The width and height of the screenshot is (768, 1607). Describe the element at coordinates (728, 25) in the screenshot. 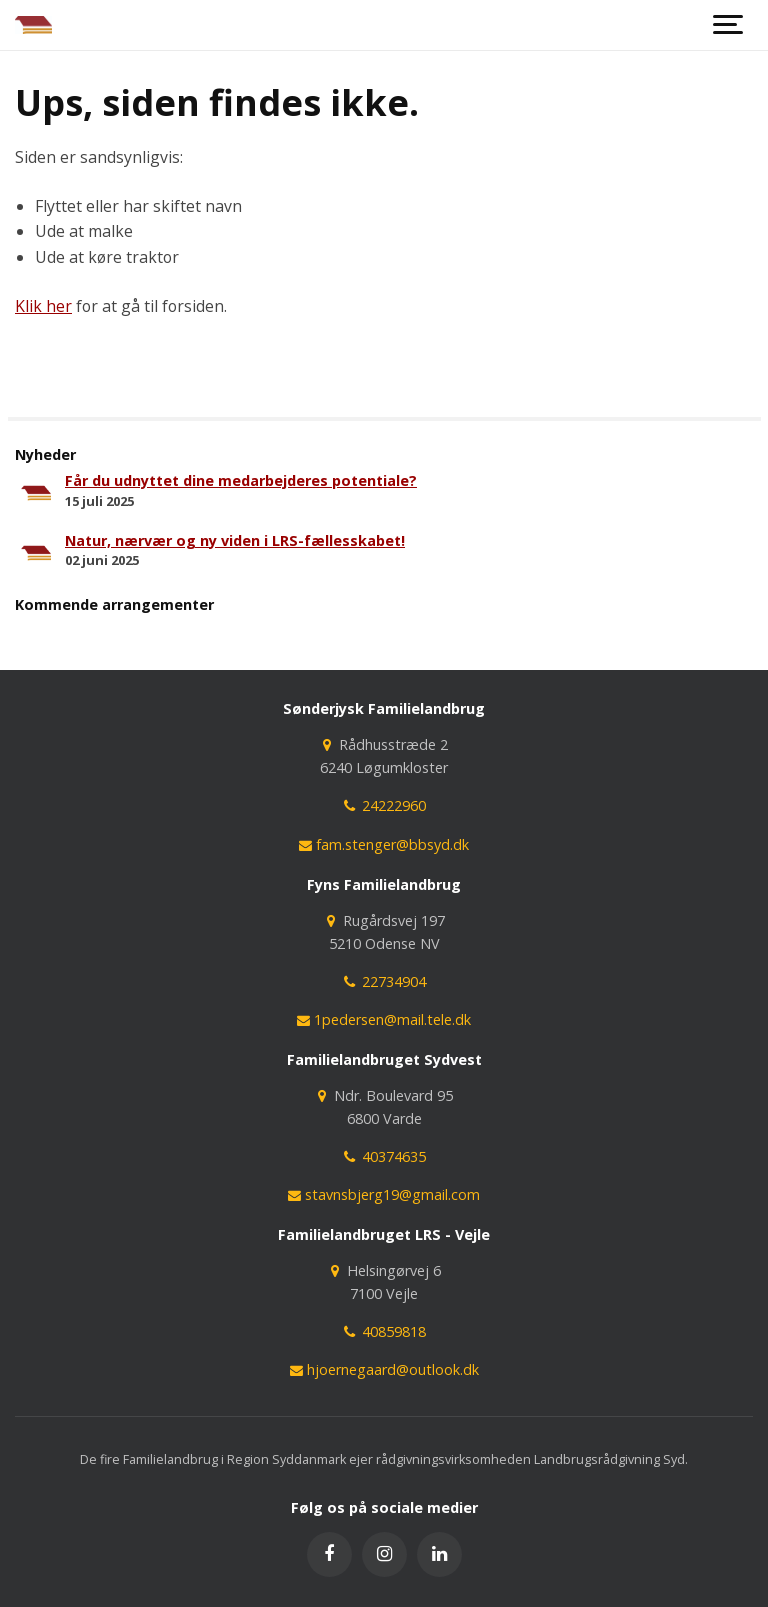

I see `[Show navigation]` at that location.